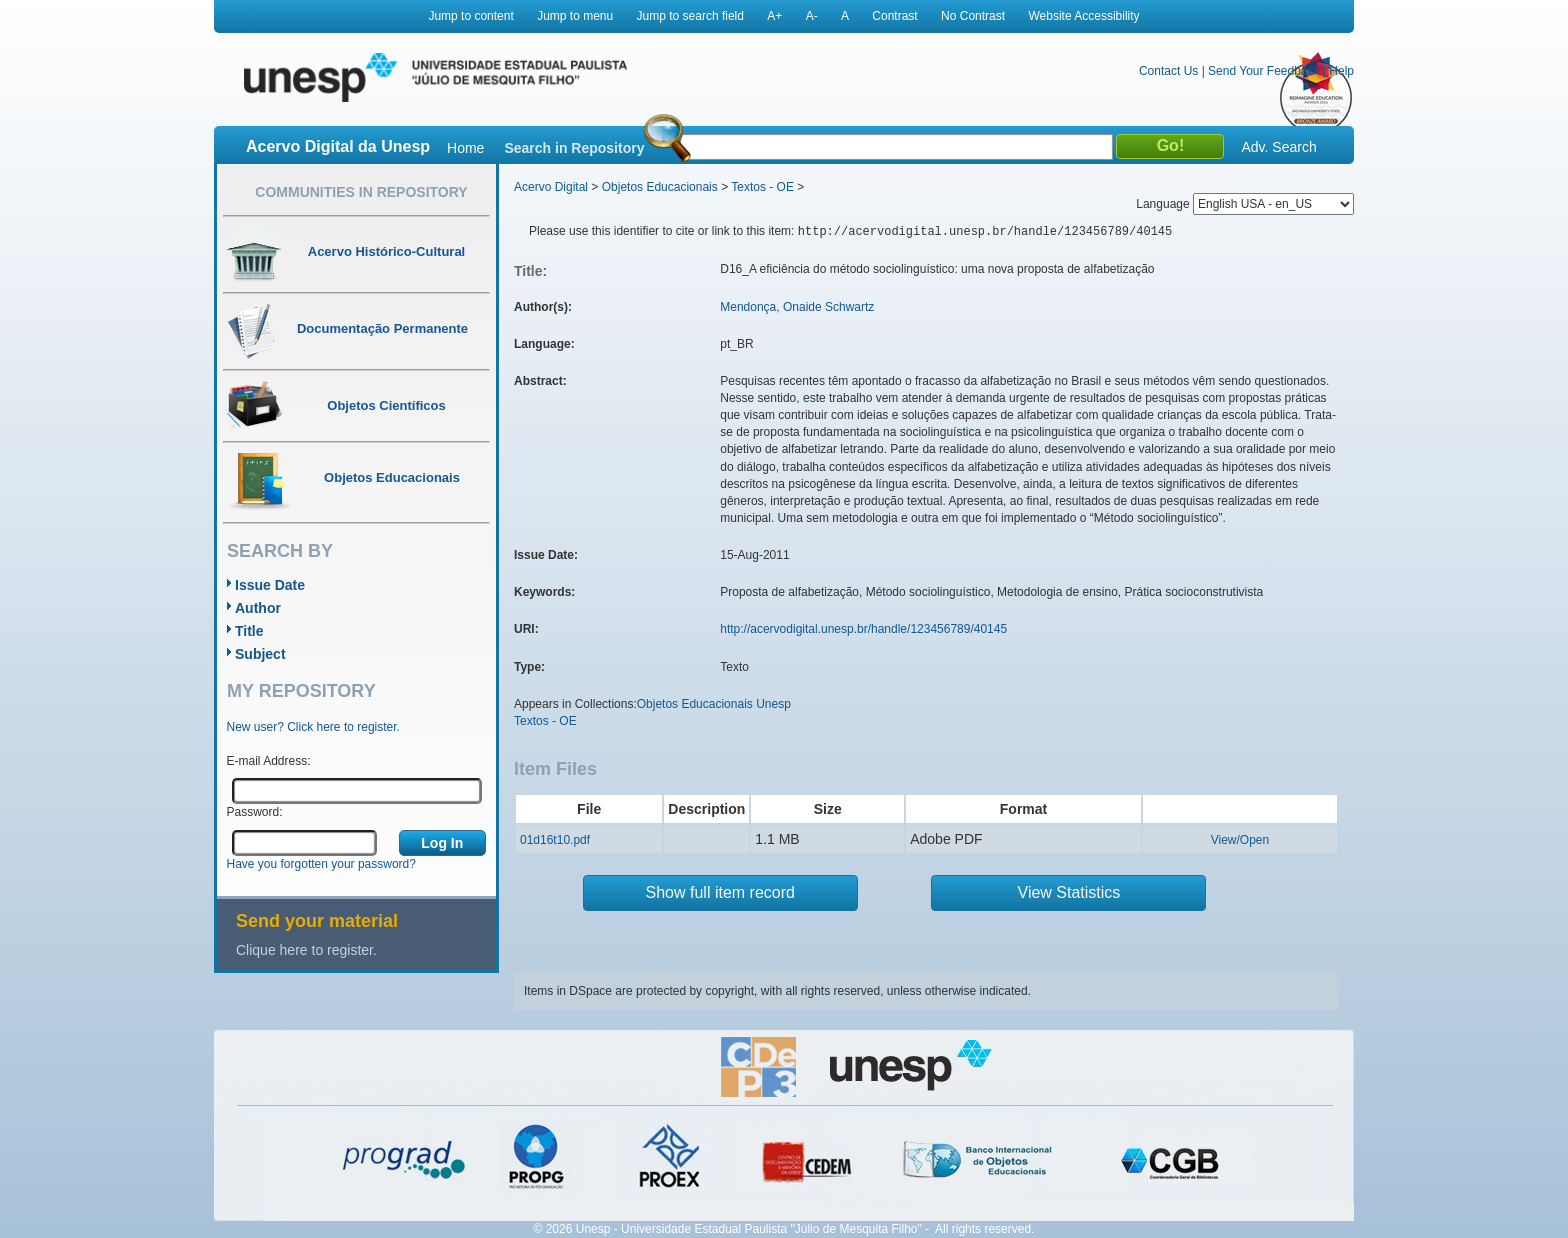  Describe the element at coordinates (1168, 71) in the screenshot. I see `Contact Us` at that location.